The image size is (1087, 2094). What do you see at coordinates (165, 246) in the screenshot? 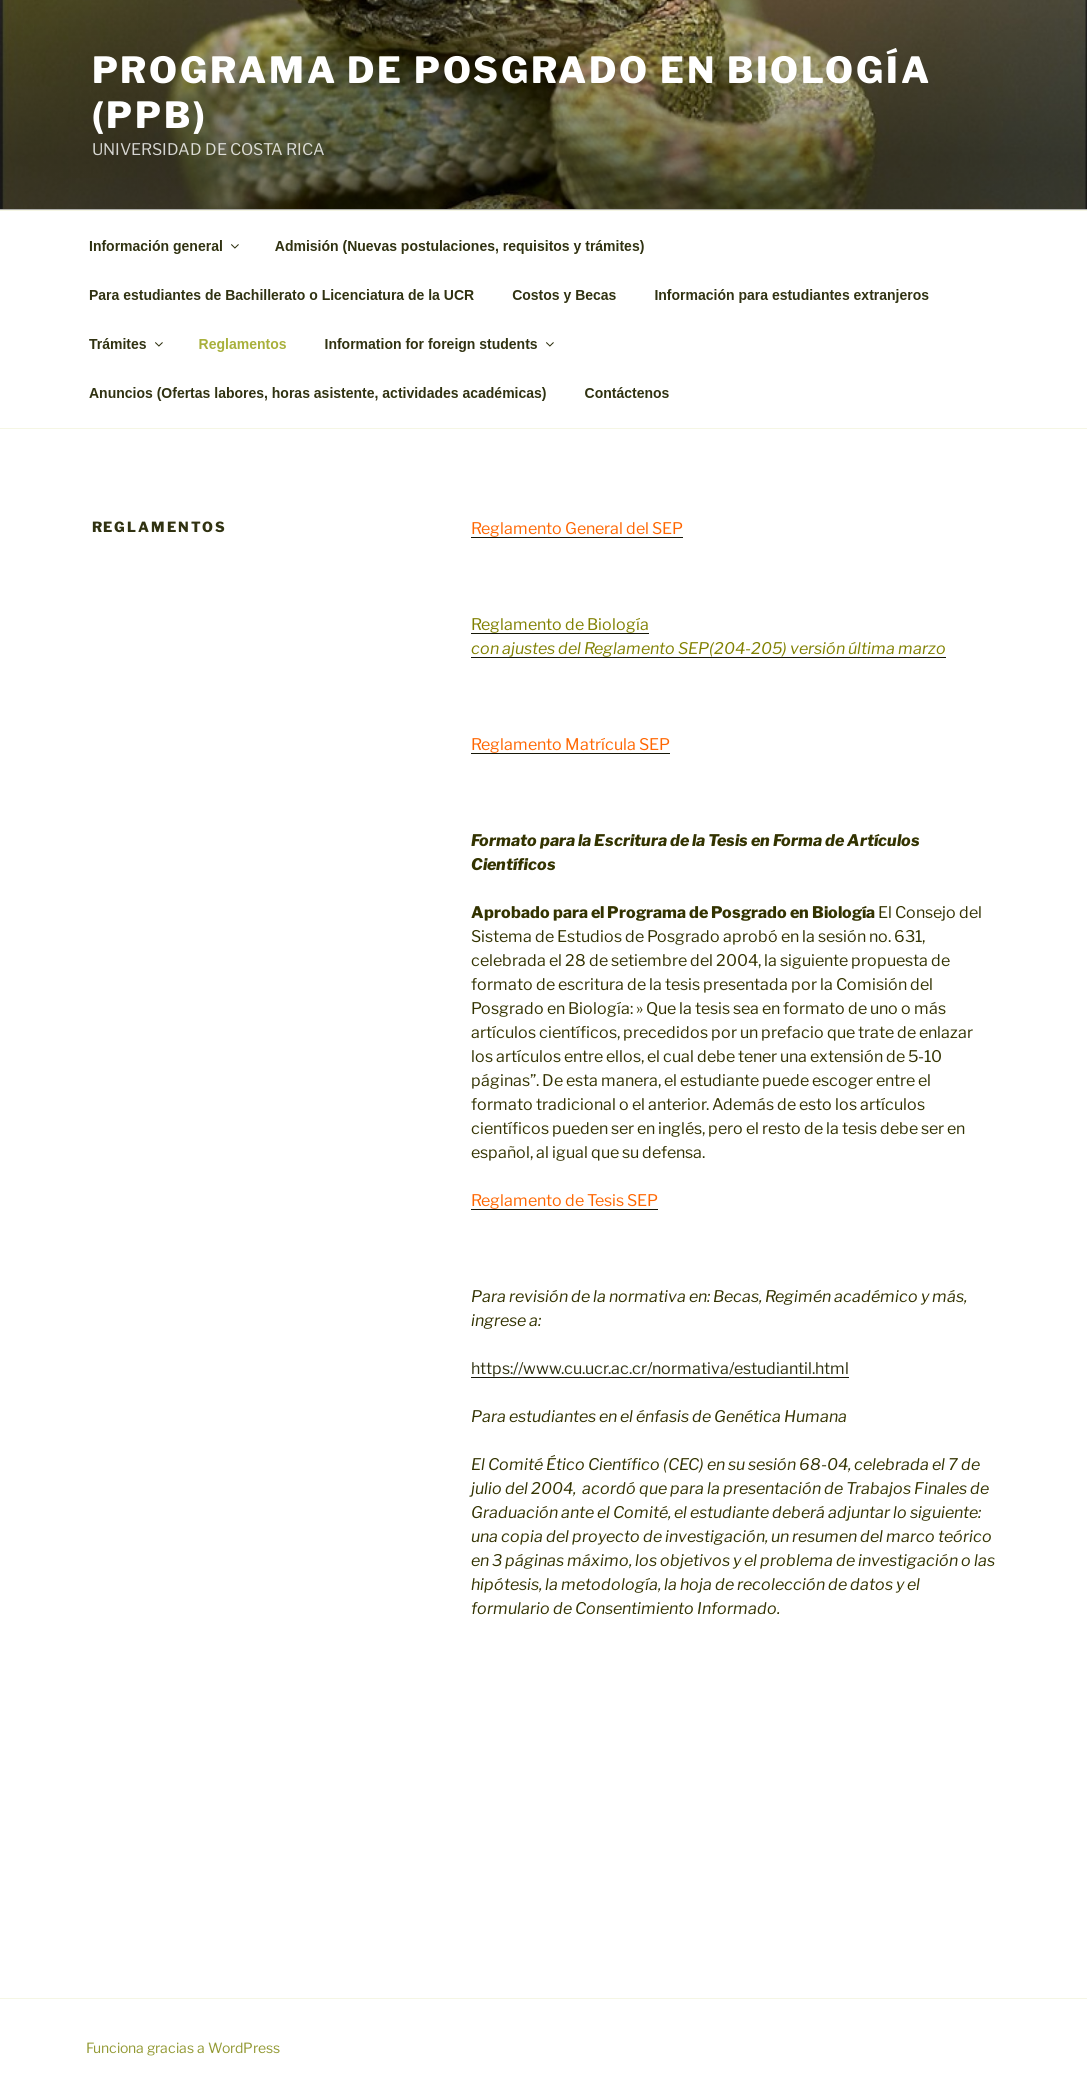
I see `Información general` at bounding box center [165, 246].